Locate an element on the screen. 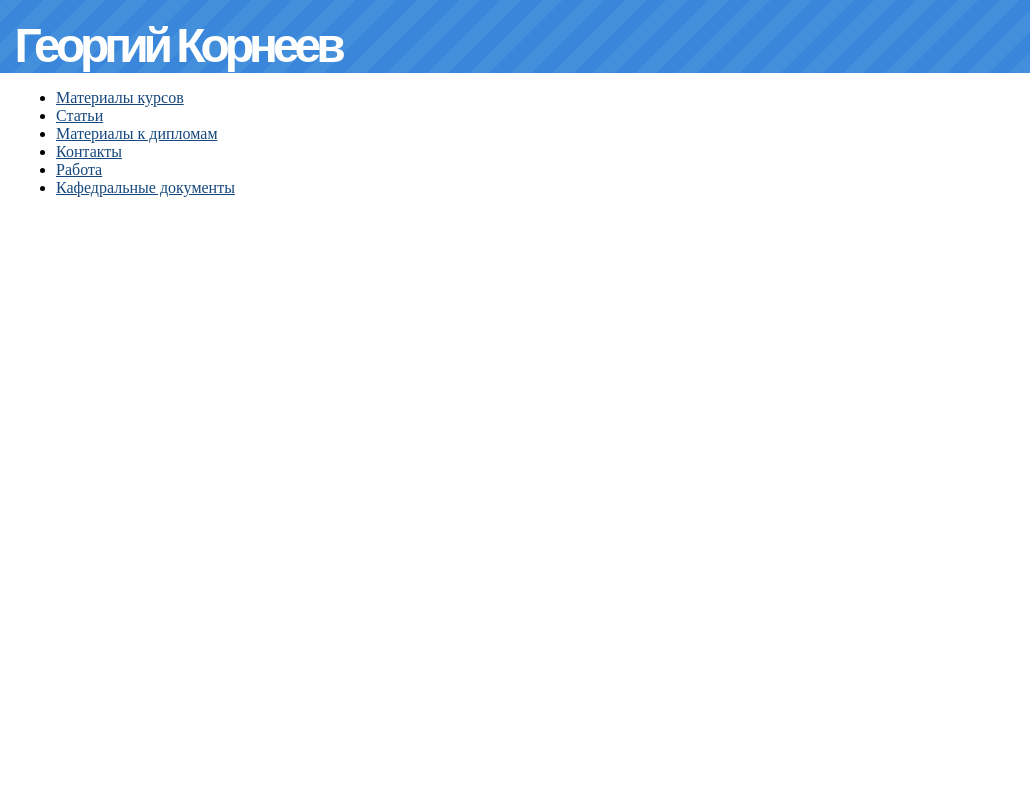 This screenshot has width=1030, height=793. Работа is located at coordinates (79, 169).